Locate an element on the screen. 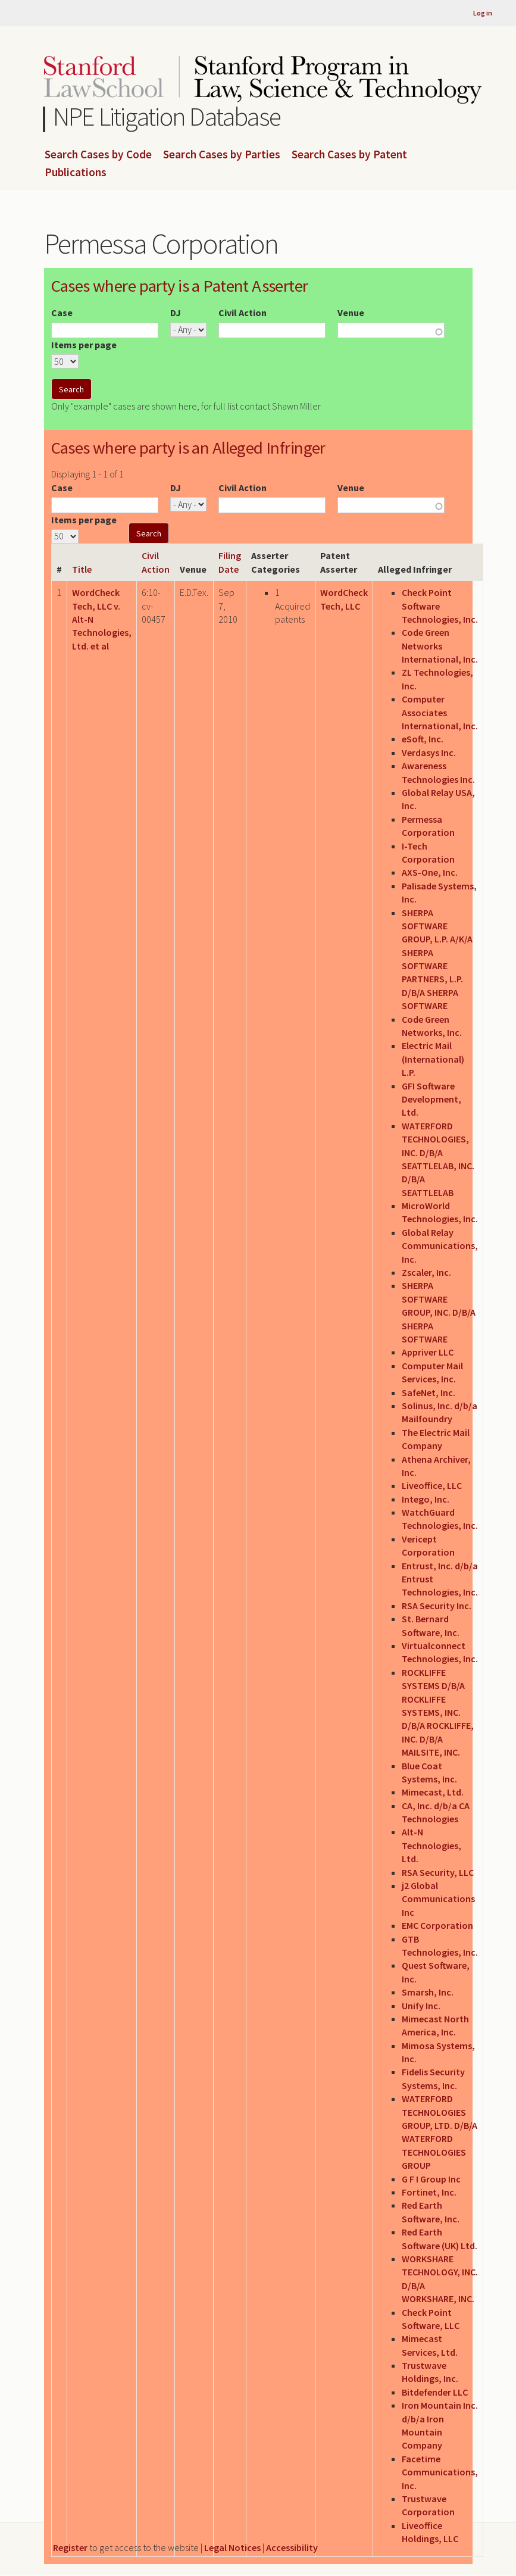 This screenshot has height=2576, width=516. SafeNet, Inc. is located at coordinates (428, 1392).